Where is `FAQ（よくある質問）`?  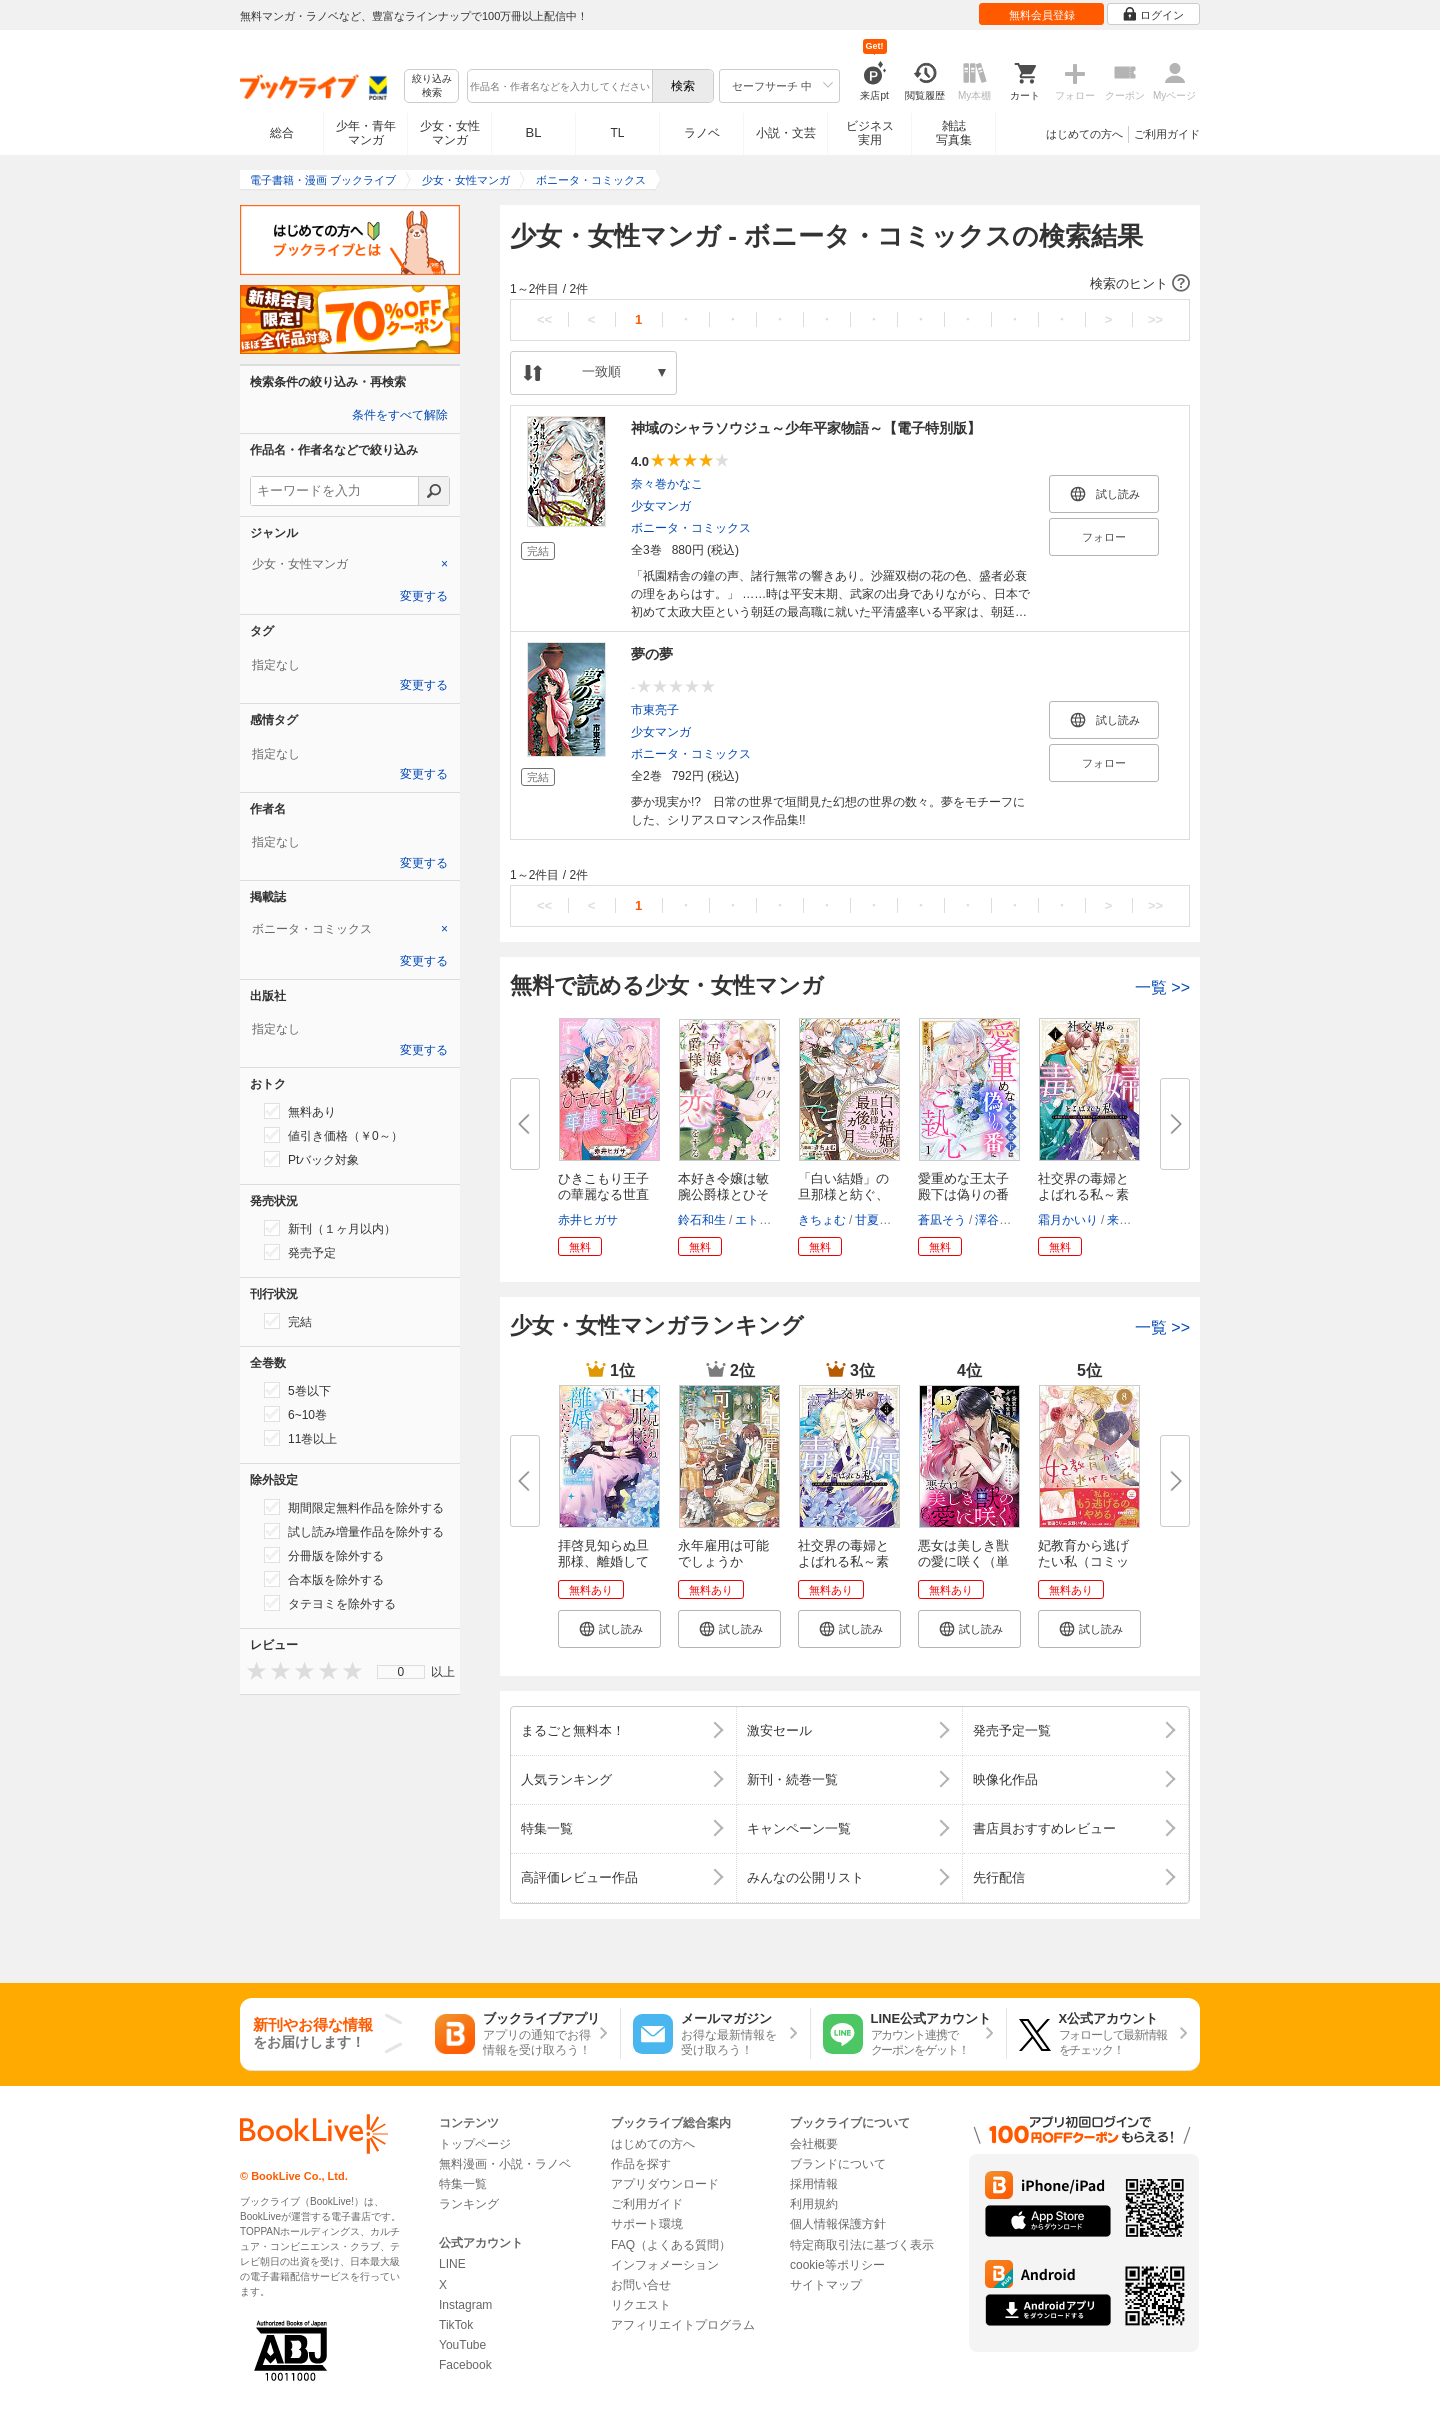 FAQ（よくある質問） is located at coordinates (671, 2245).